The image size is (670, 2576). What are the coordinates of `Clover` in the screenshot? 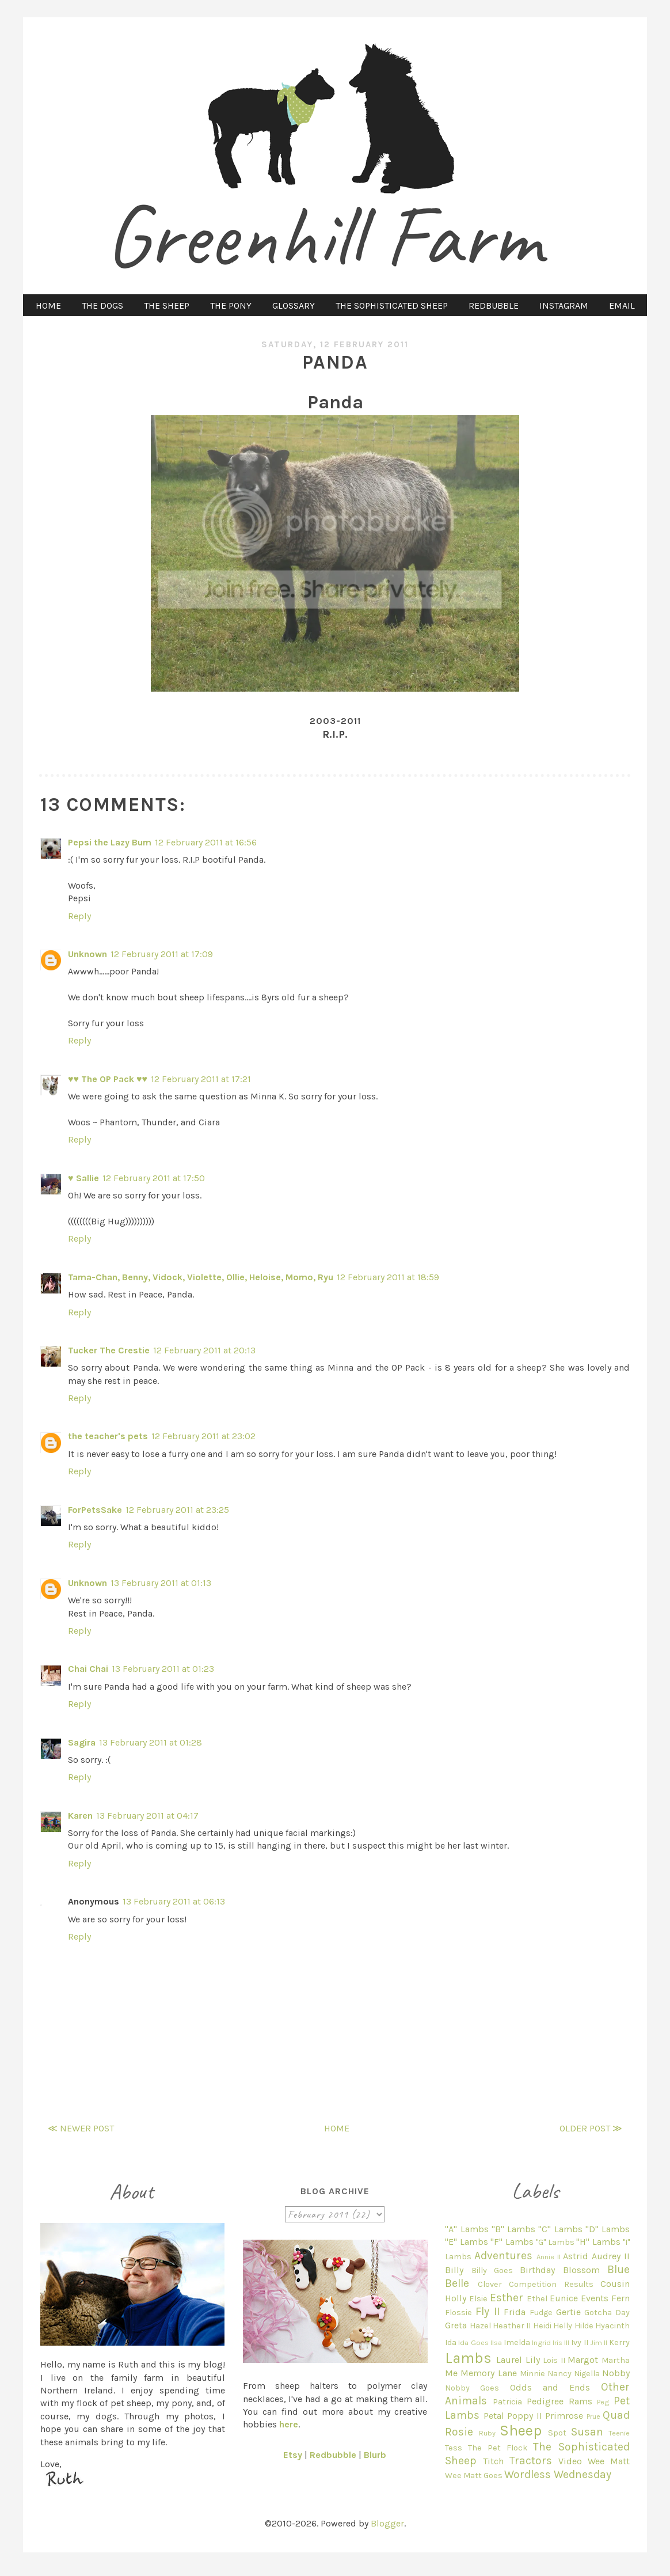 It's located at (490, 2284).